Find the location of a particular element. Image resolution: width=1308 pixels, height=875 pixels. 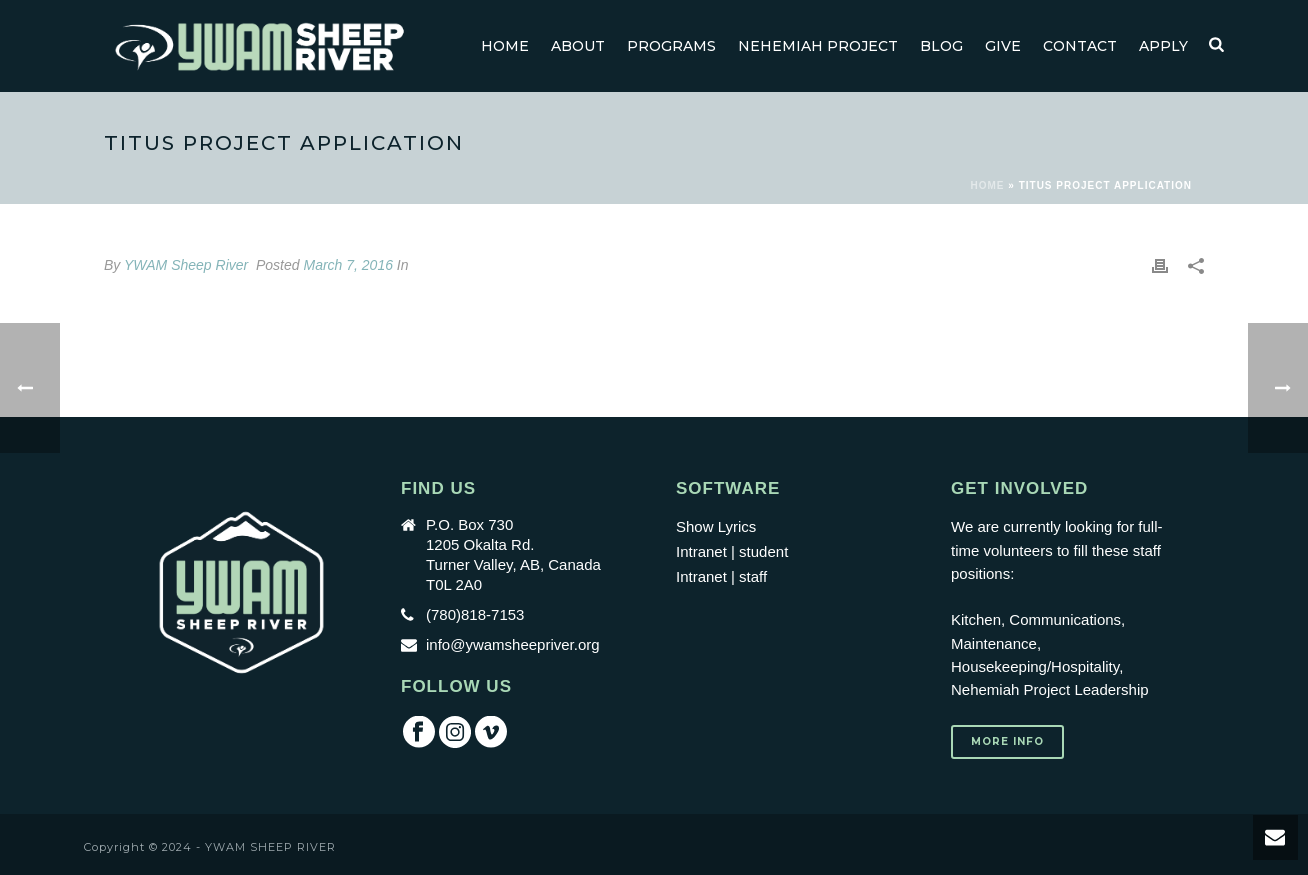

Contact is located at coordinates (1080, 46).